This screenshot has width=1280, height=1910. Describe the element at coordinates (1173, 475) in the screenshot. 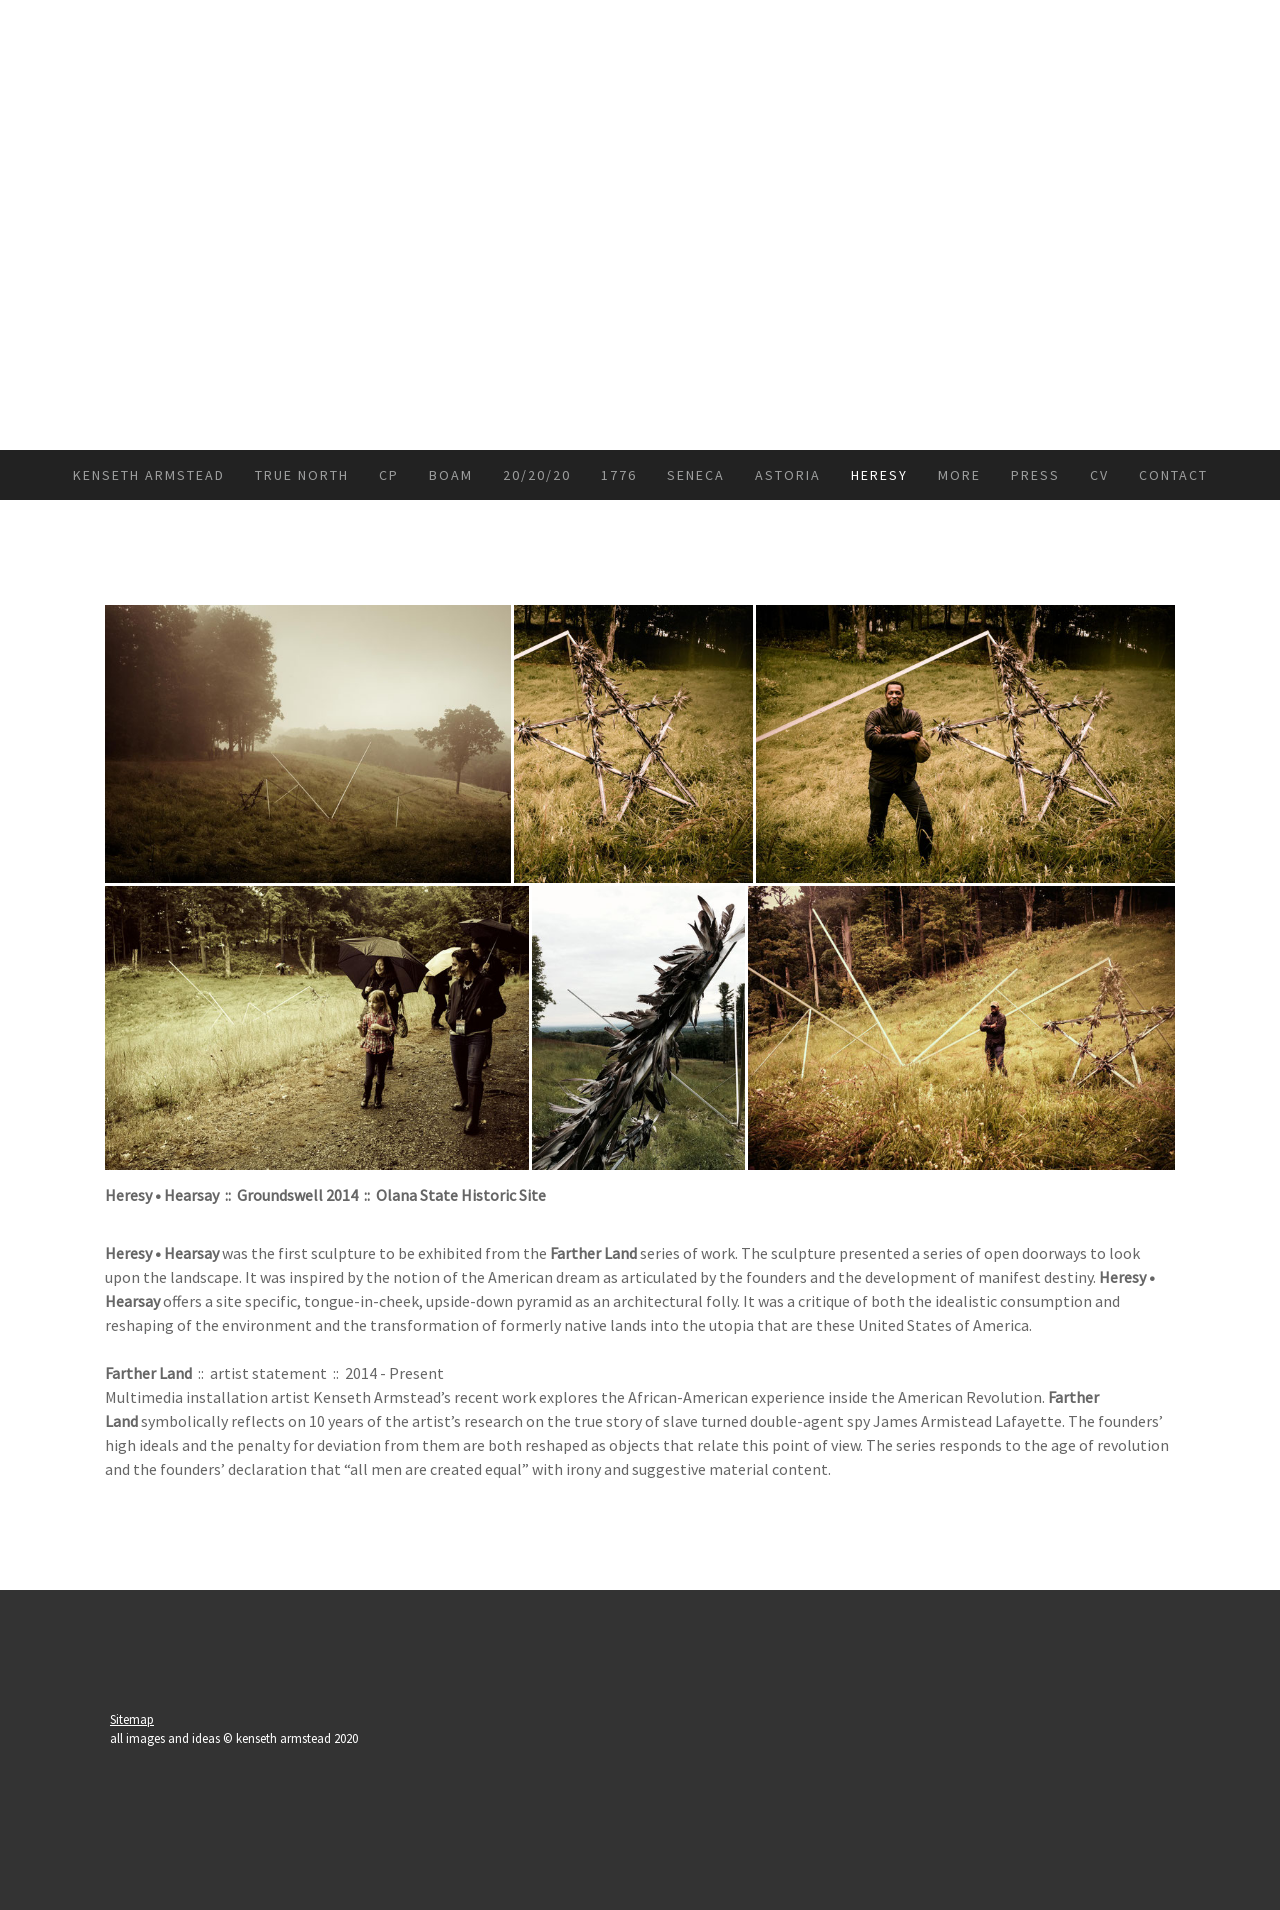

I see `Contact` at that location.